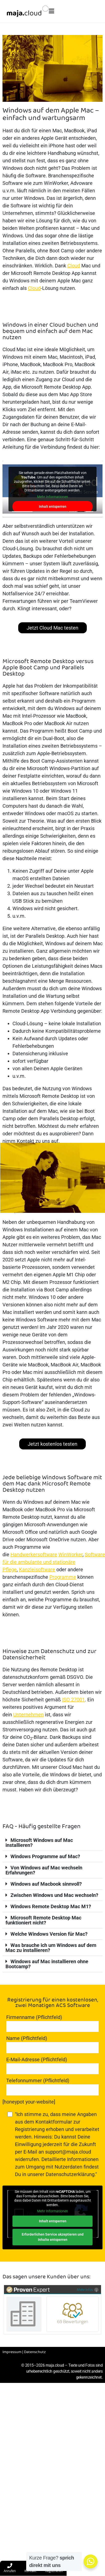  I want to click on Erforderlichen Service akzeptieren und Inhalte entsperren [button], so click(53, 2236).